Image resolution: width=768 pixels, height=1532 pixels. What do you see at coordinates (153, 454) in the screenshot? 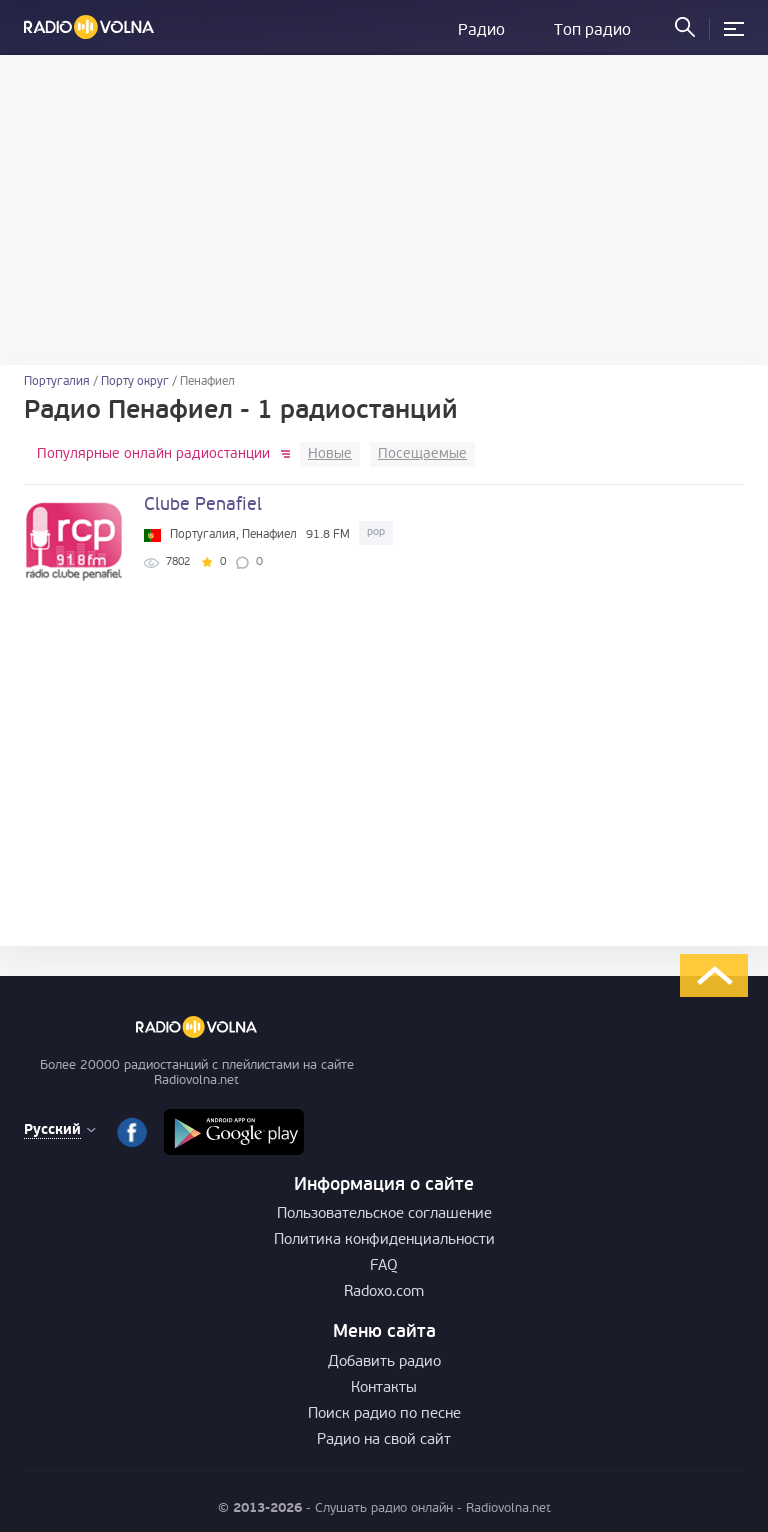
I see `Популярные онлайн радиостанции` at bounding box center [153, 454].